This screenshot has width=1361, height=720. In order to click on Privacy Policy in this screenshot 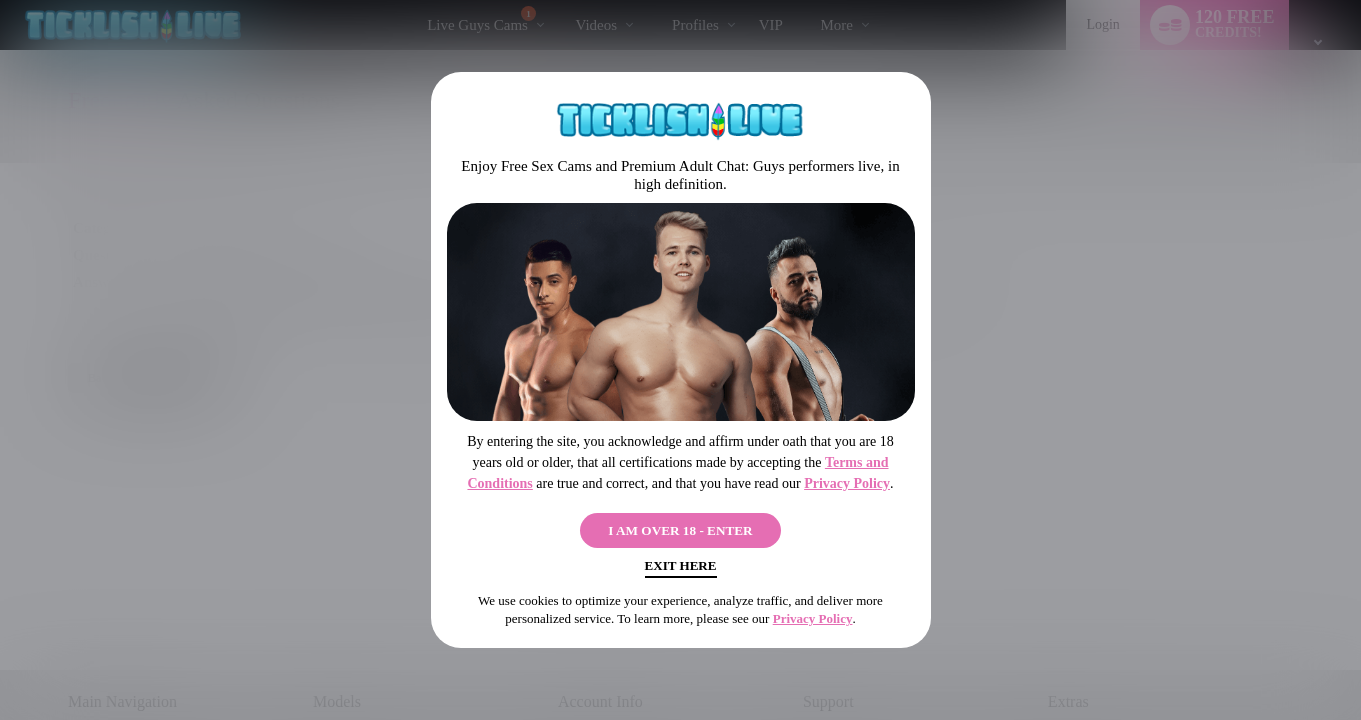, I will do `click(847, 476)`.